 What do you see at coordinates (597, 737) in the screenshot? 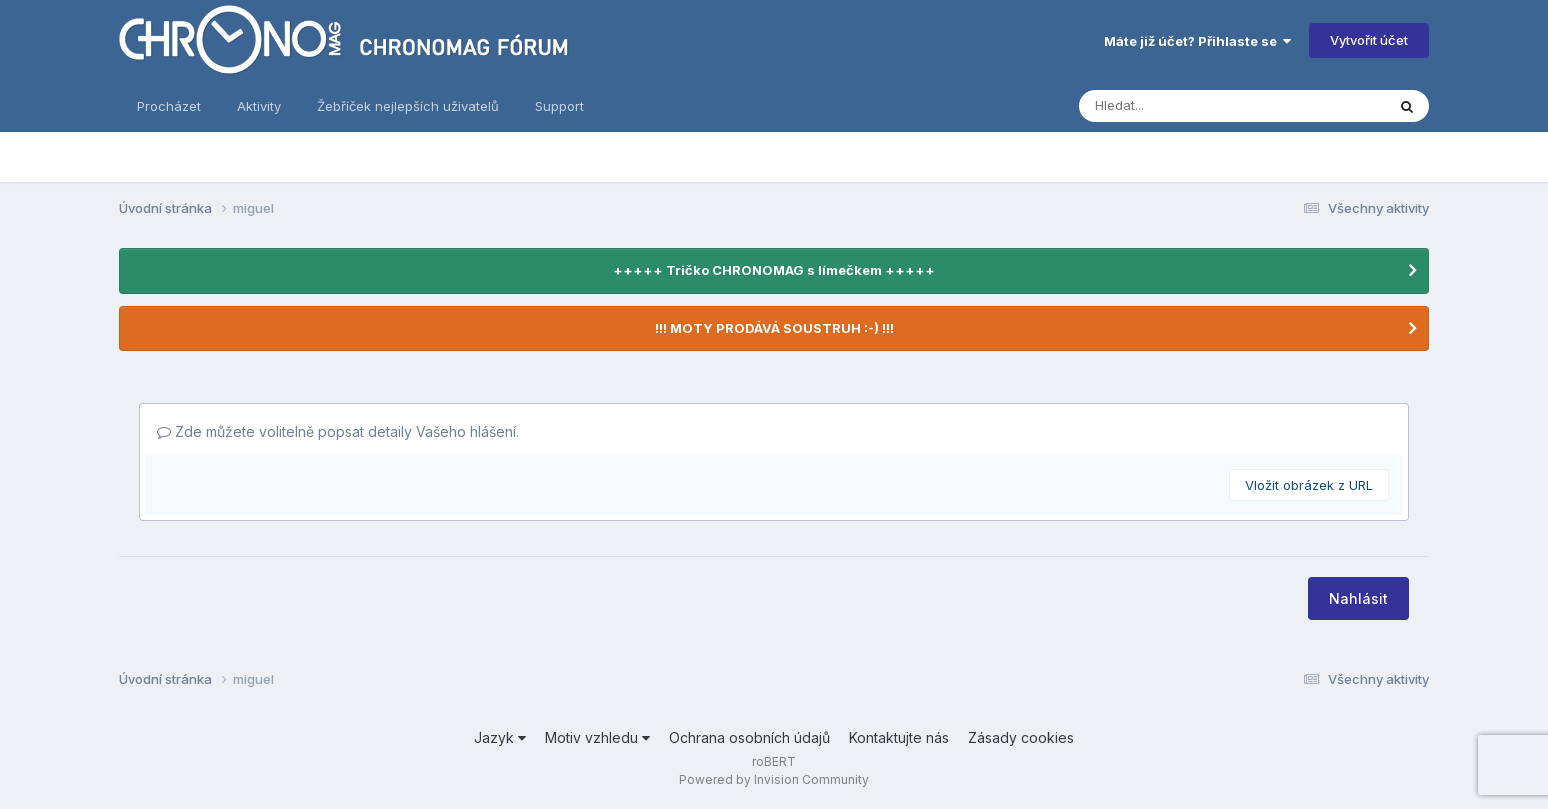
I see `Motiv vzhledu` at bounding box center [597, 737].